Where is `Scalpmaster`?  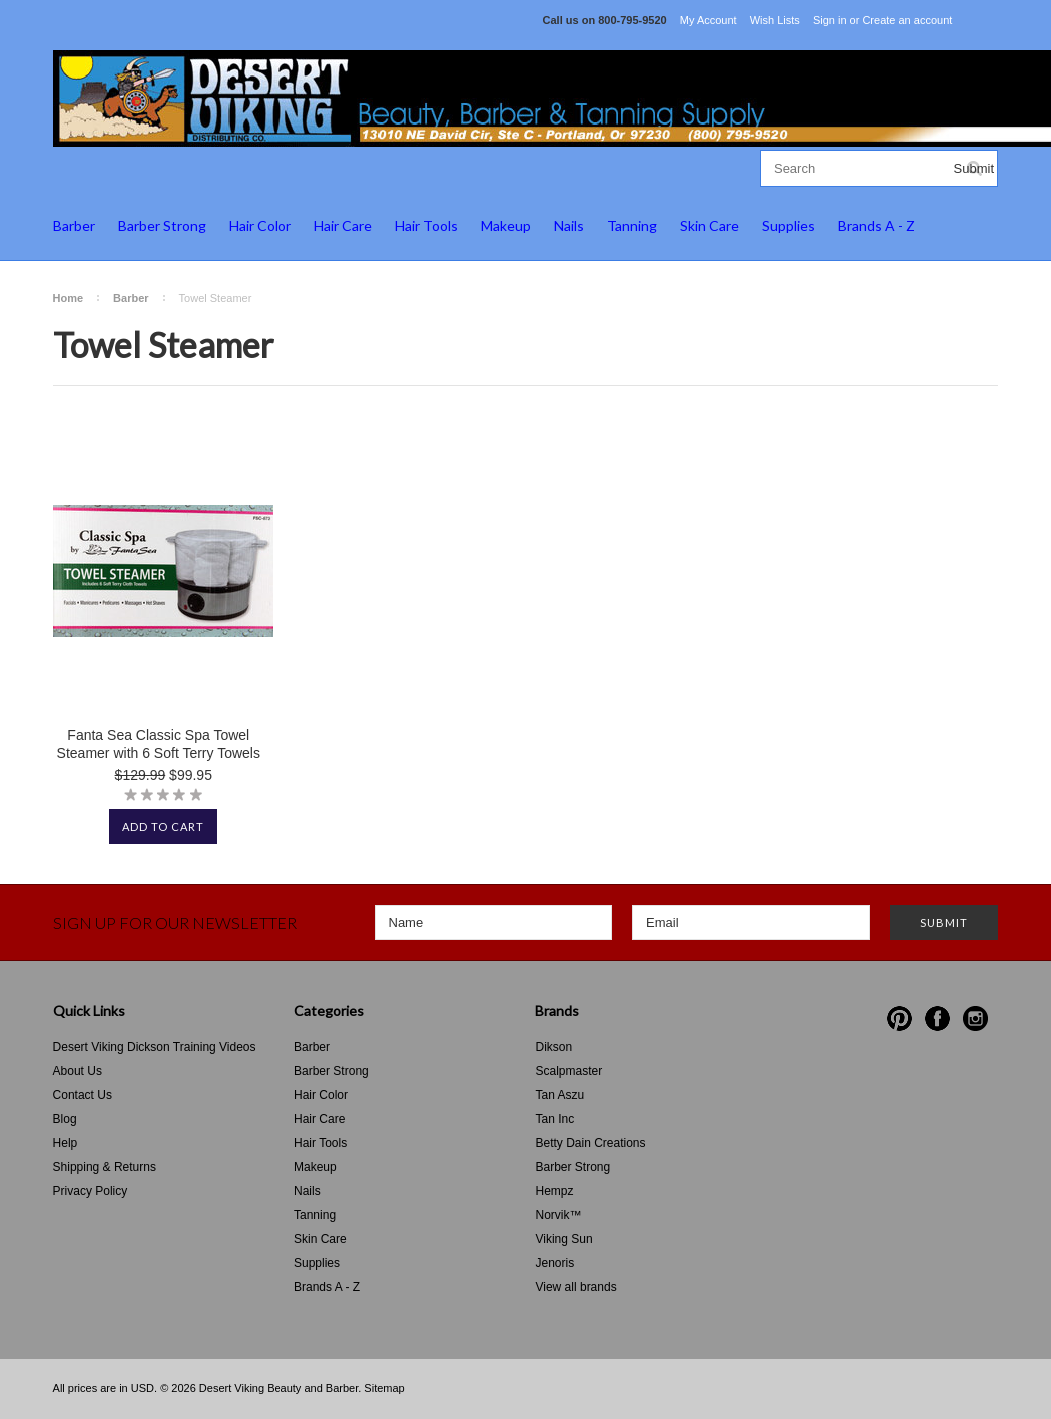 Scalpmaster is located at coordinates (568, 1071).